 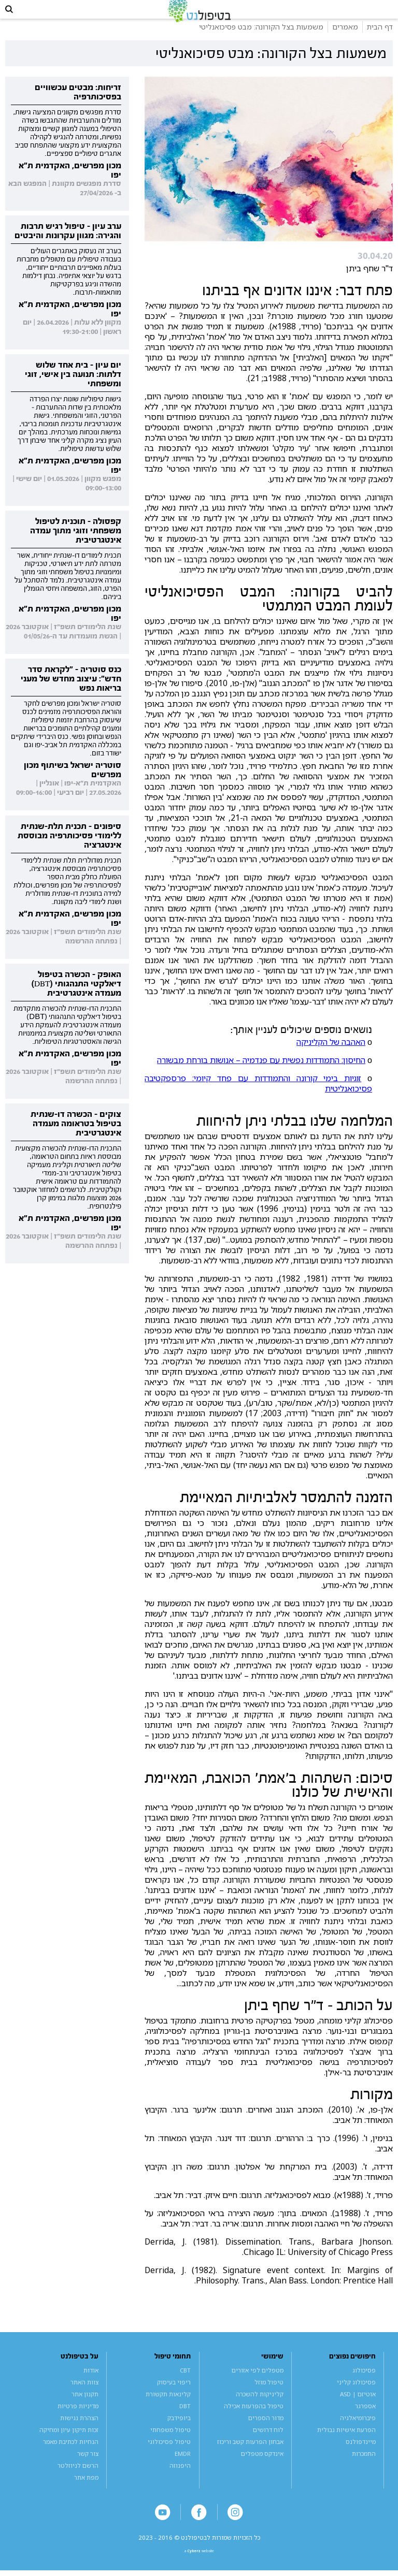 What do you see at coordinates (346, 2443) in the screenshot?
I see `הפרעת אישיות גבולית` at bounding box center [346, 2443].